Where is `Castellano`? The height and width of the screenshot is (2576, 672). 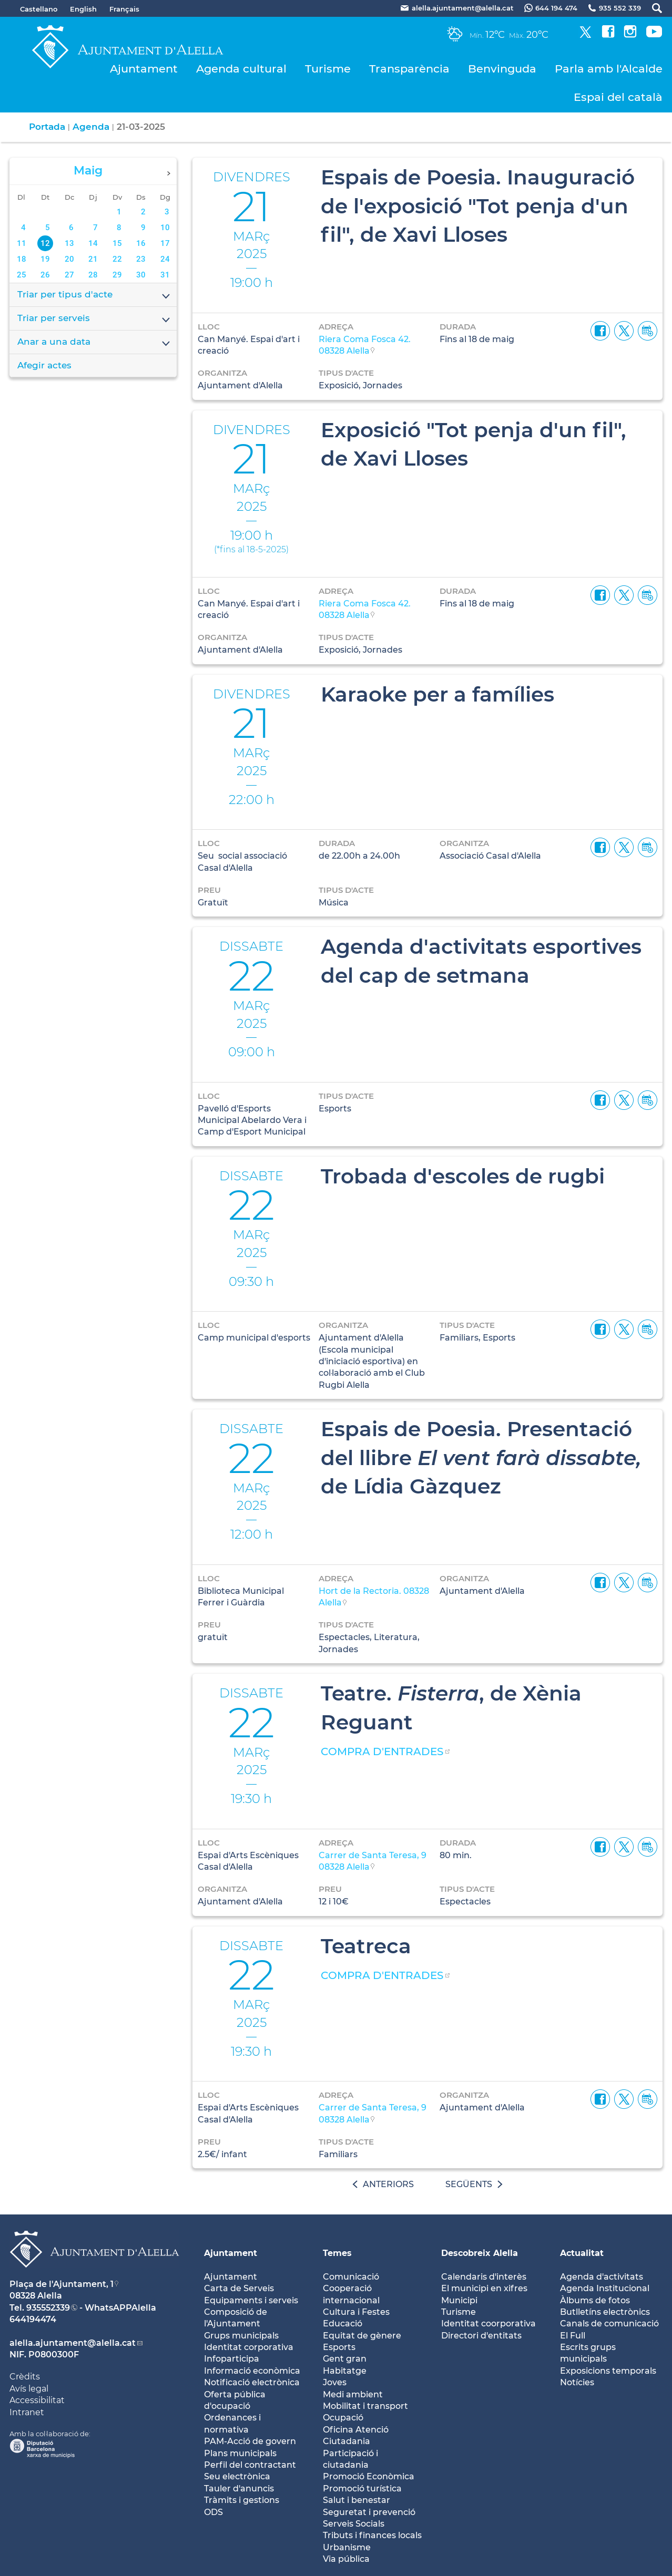 Castellano is located at coordinates (38, 9).